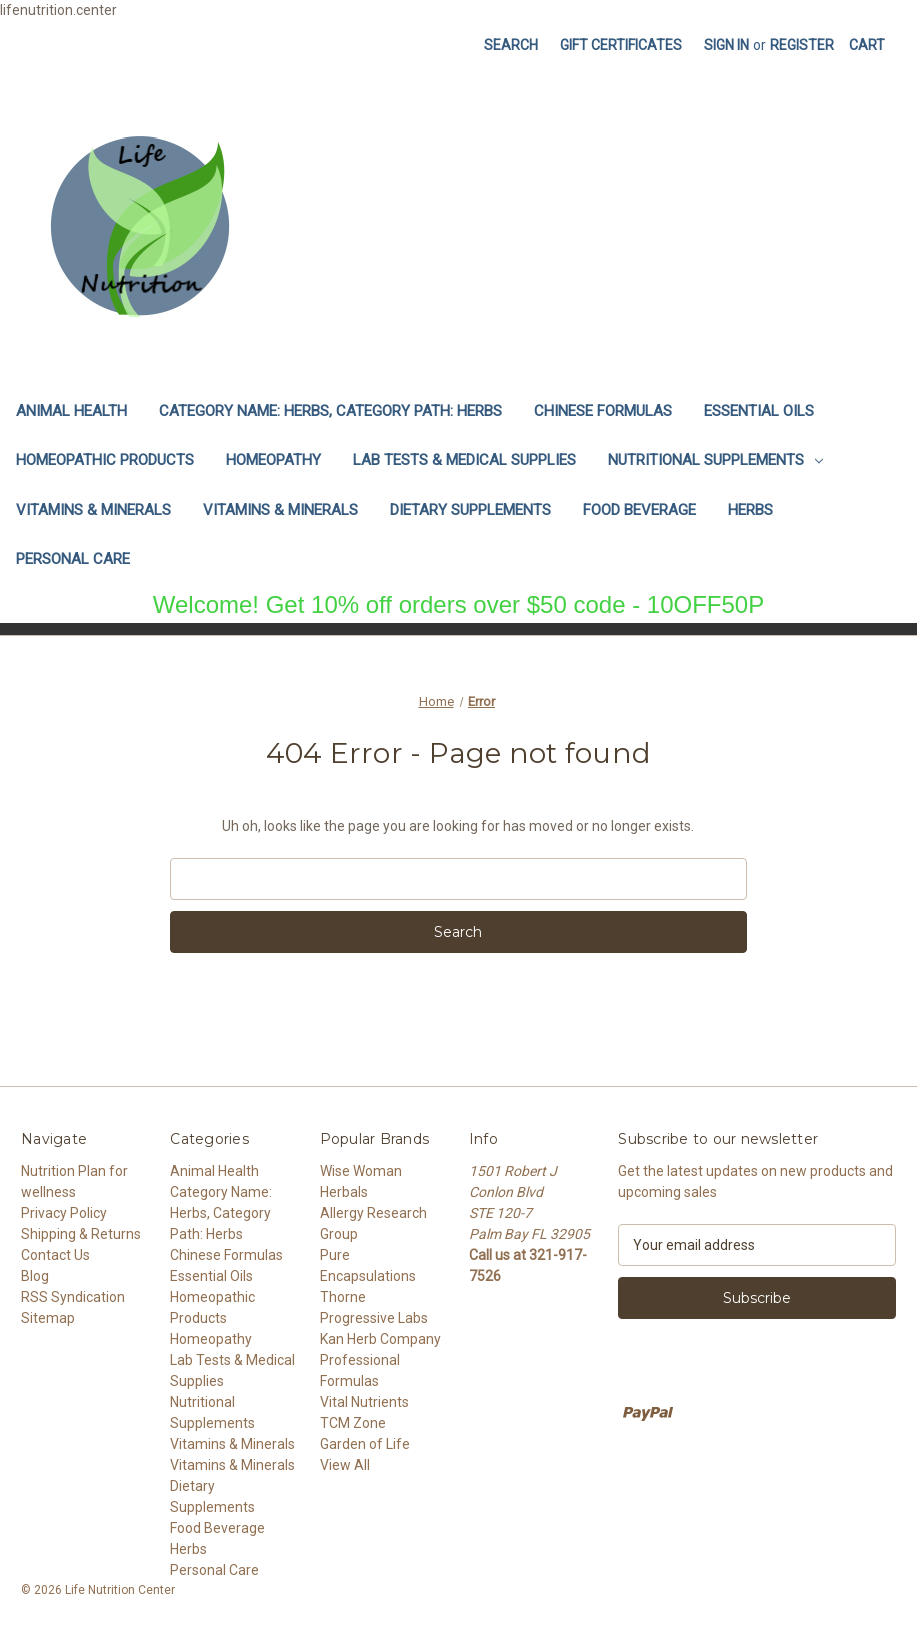 The width and height of the screenshot is (917, 1641). I want to click on Vital Nutrients, so click(364, 1402).